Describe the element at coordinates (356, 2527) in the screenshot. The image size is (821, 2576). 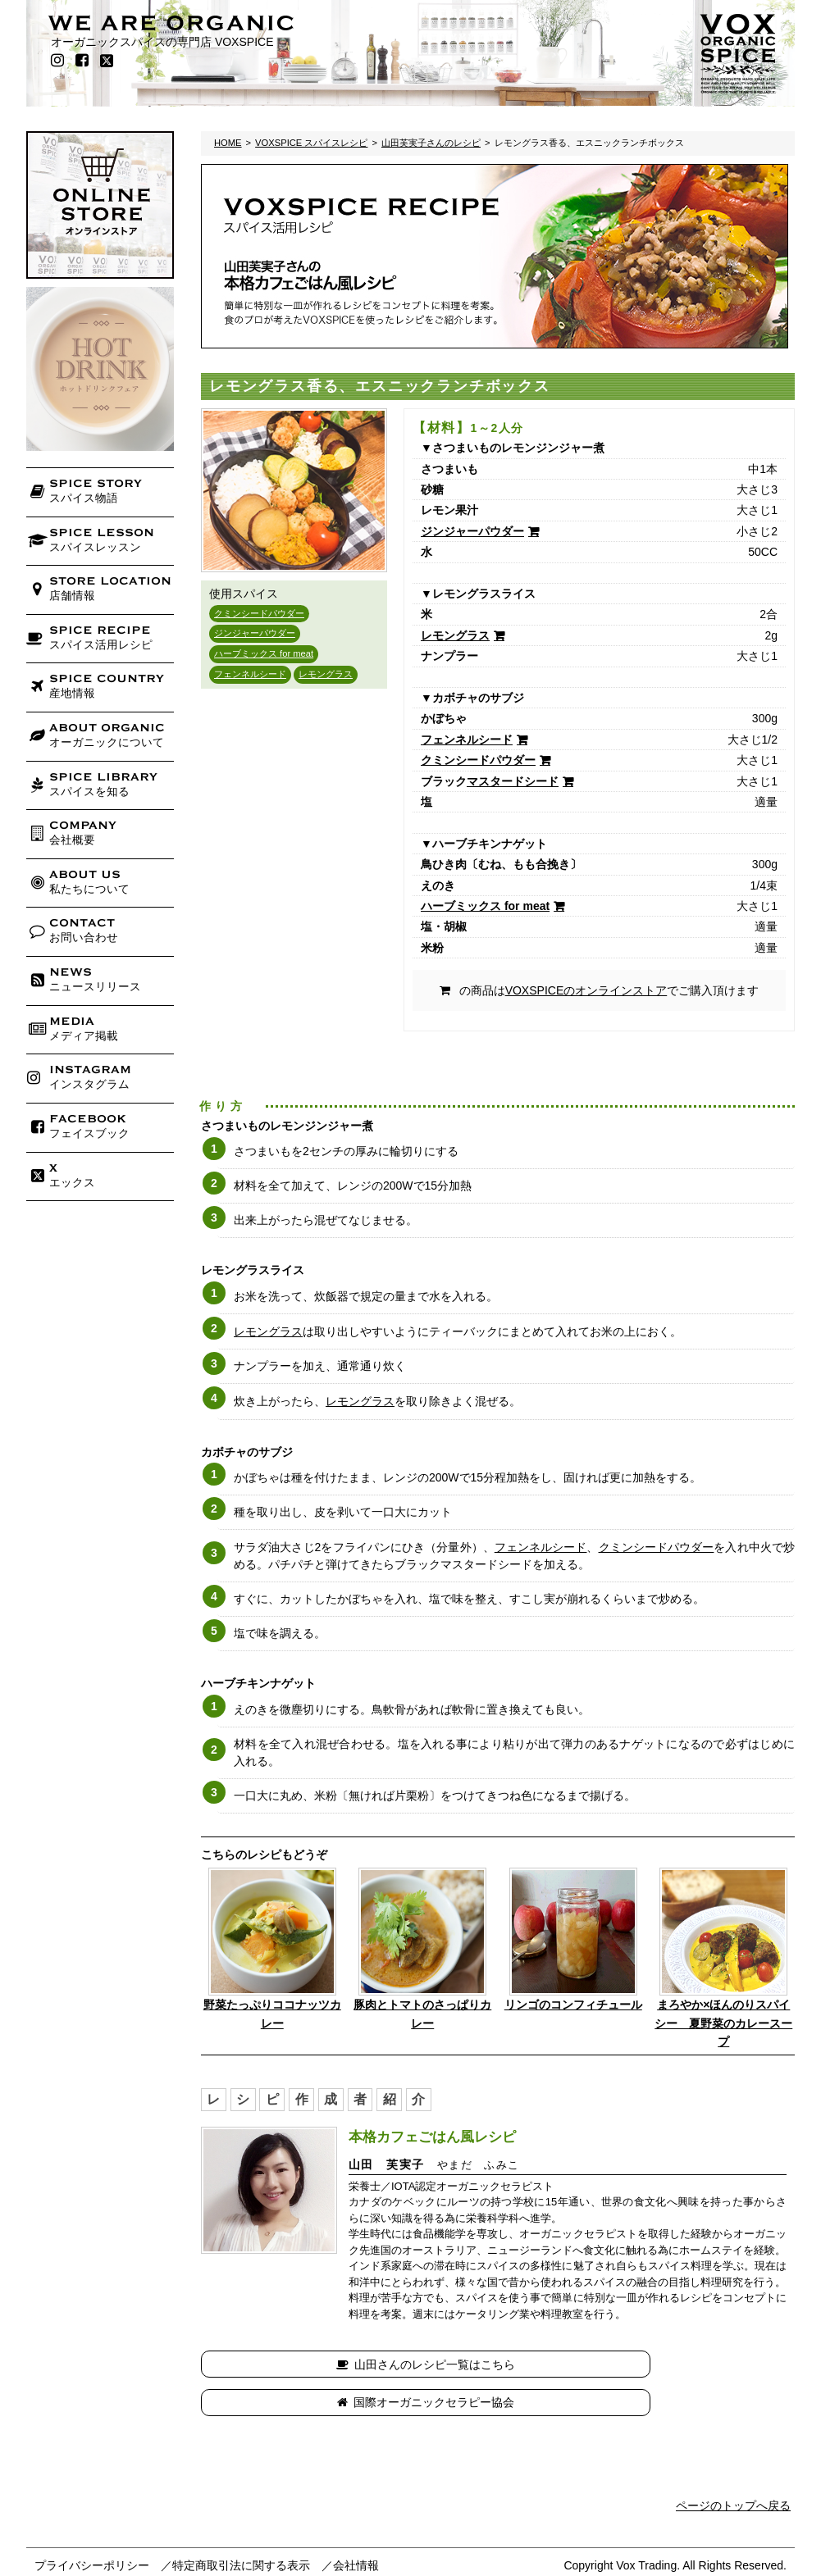
I see `会社情報` at that location.